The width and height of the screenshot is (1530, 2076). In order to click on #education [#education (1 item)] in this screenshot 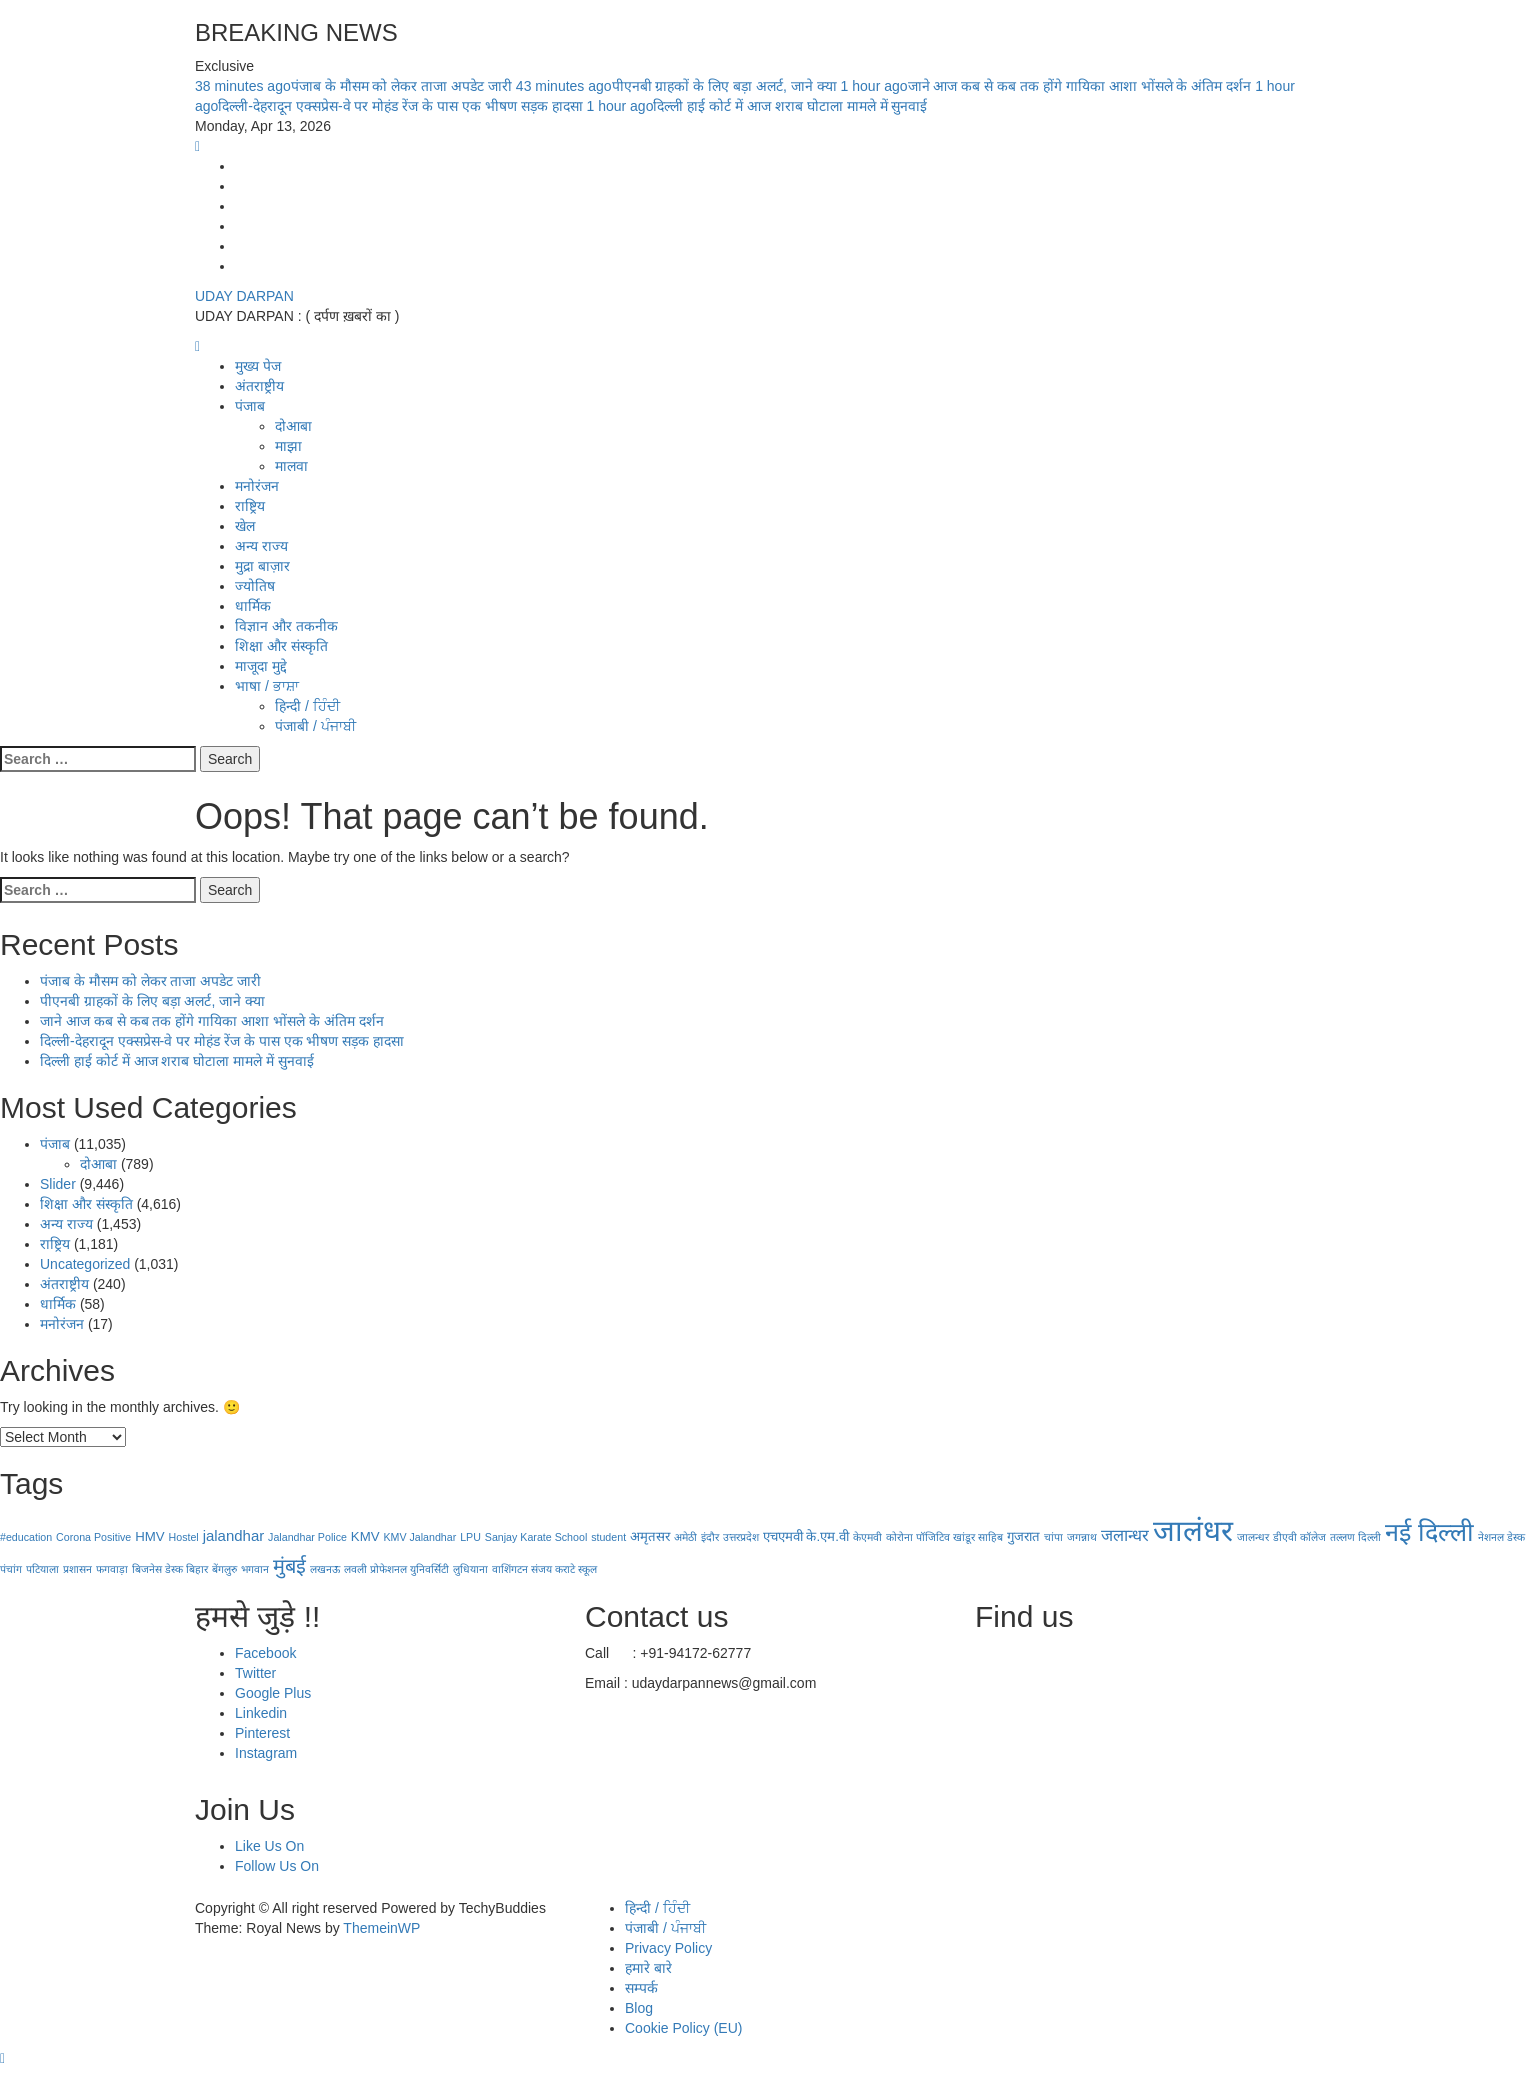, I will do `click(26, 1537)`.